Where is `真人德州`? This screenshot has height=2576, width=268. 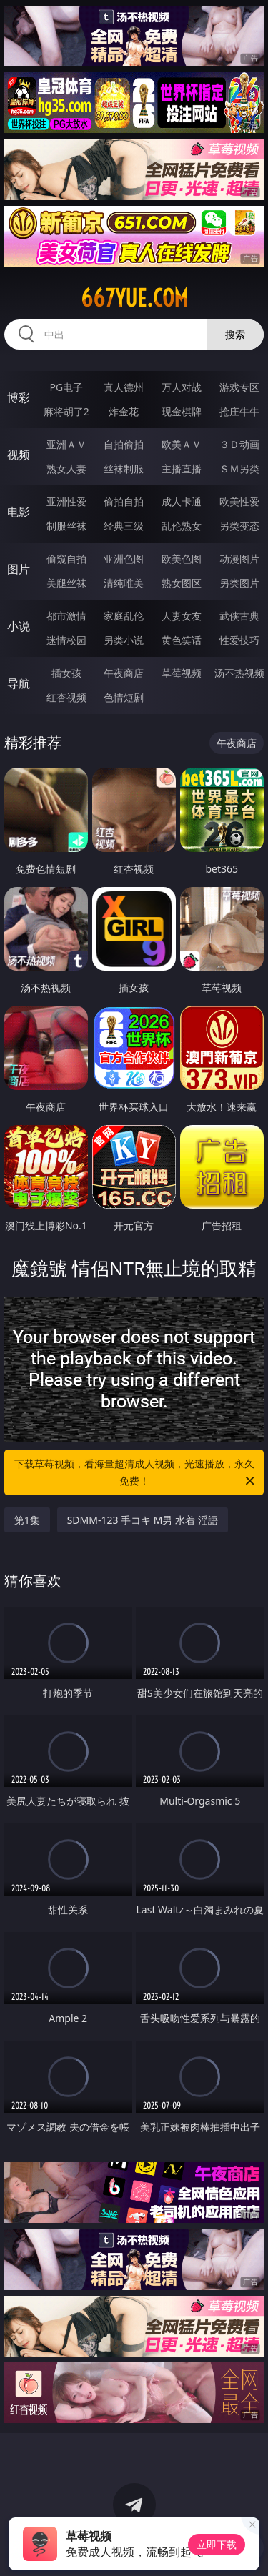 真人德州 is located at coordinates (124, 387).